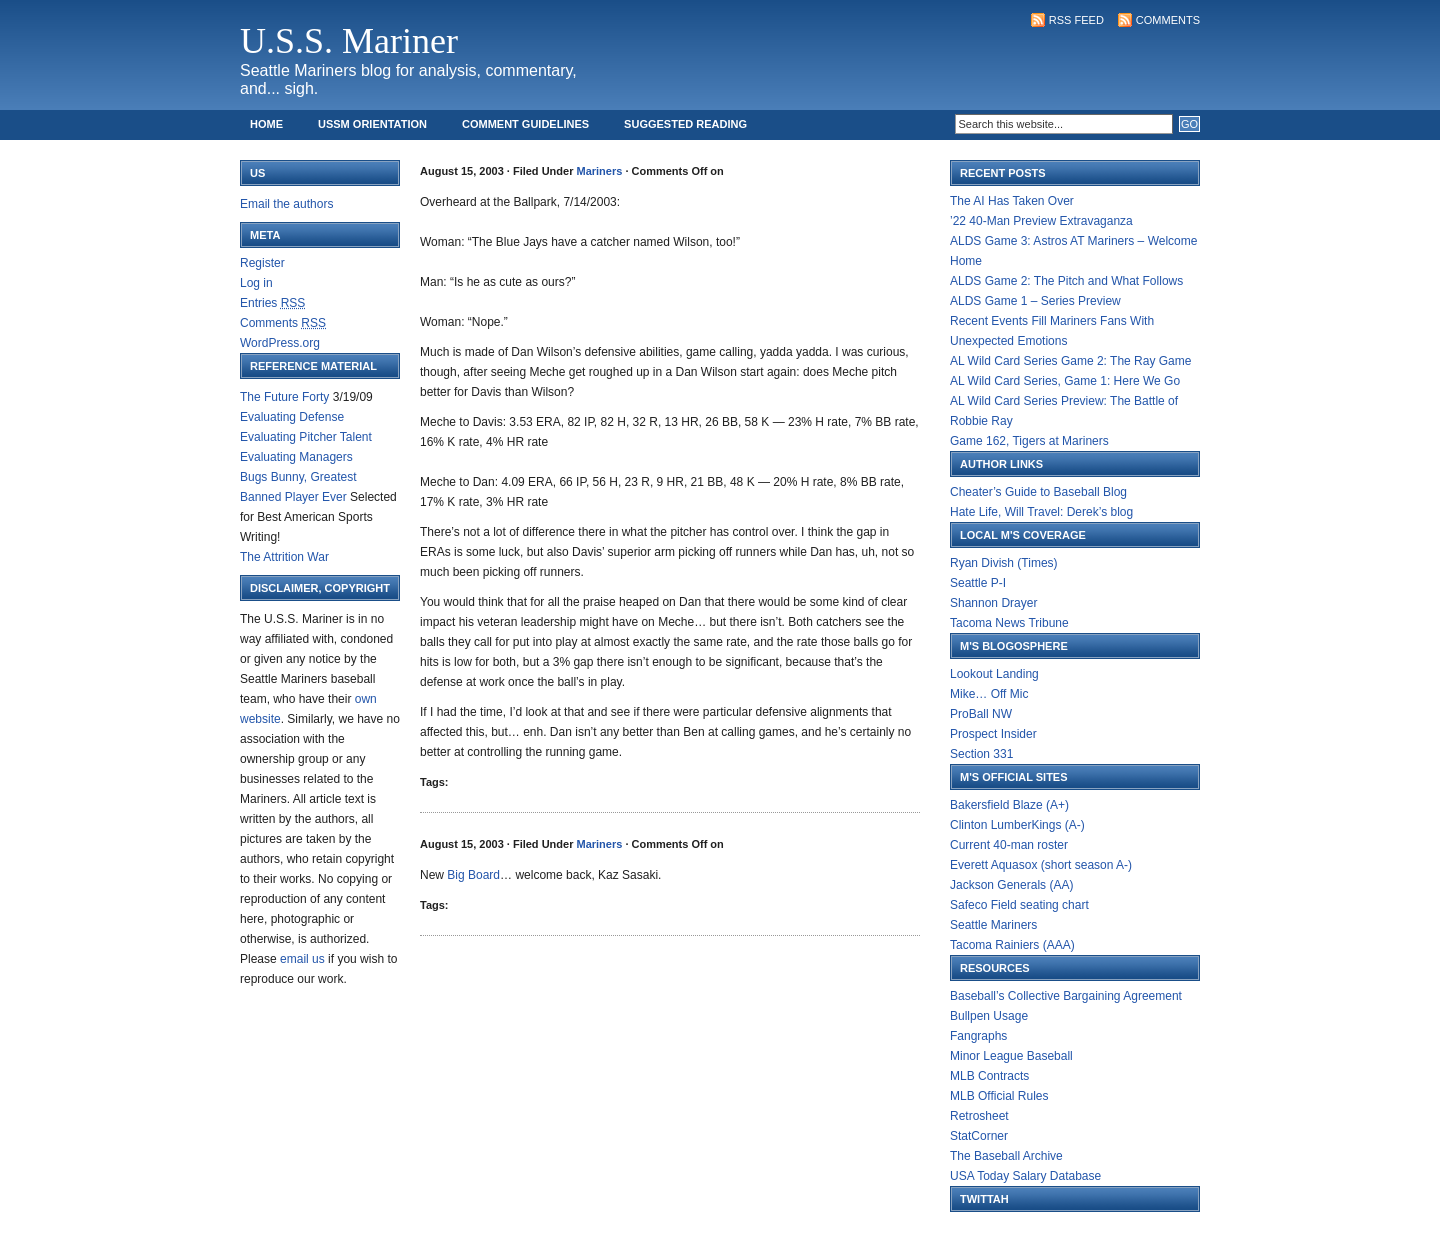  I want to click on MLB Official Rules, so click(999, 1096).